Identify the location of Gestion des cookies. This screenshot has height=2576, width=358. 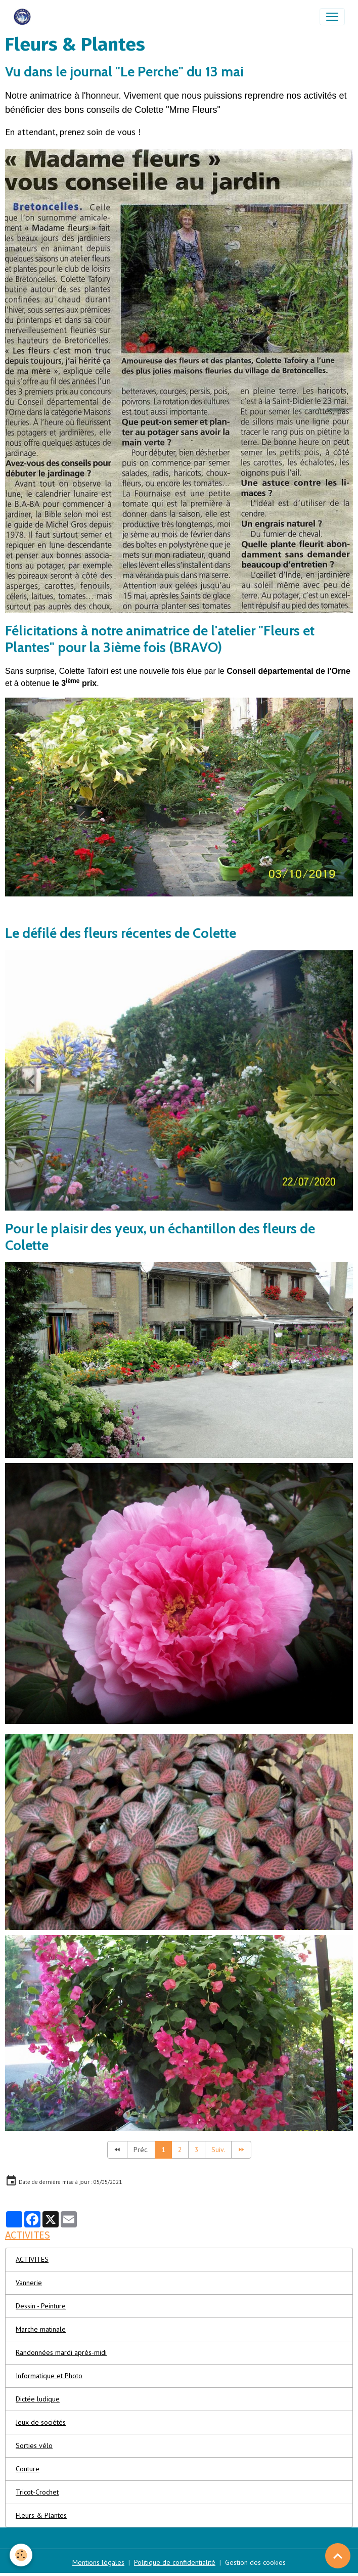
(255, 2562).